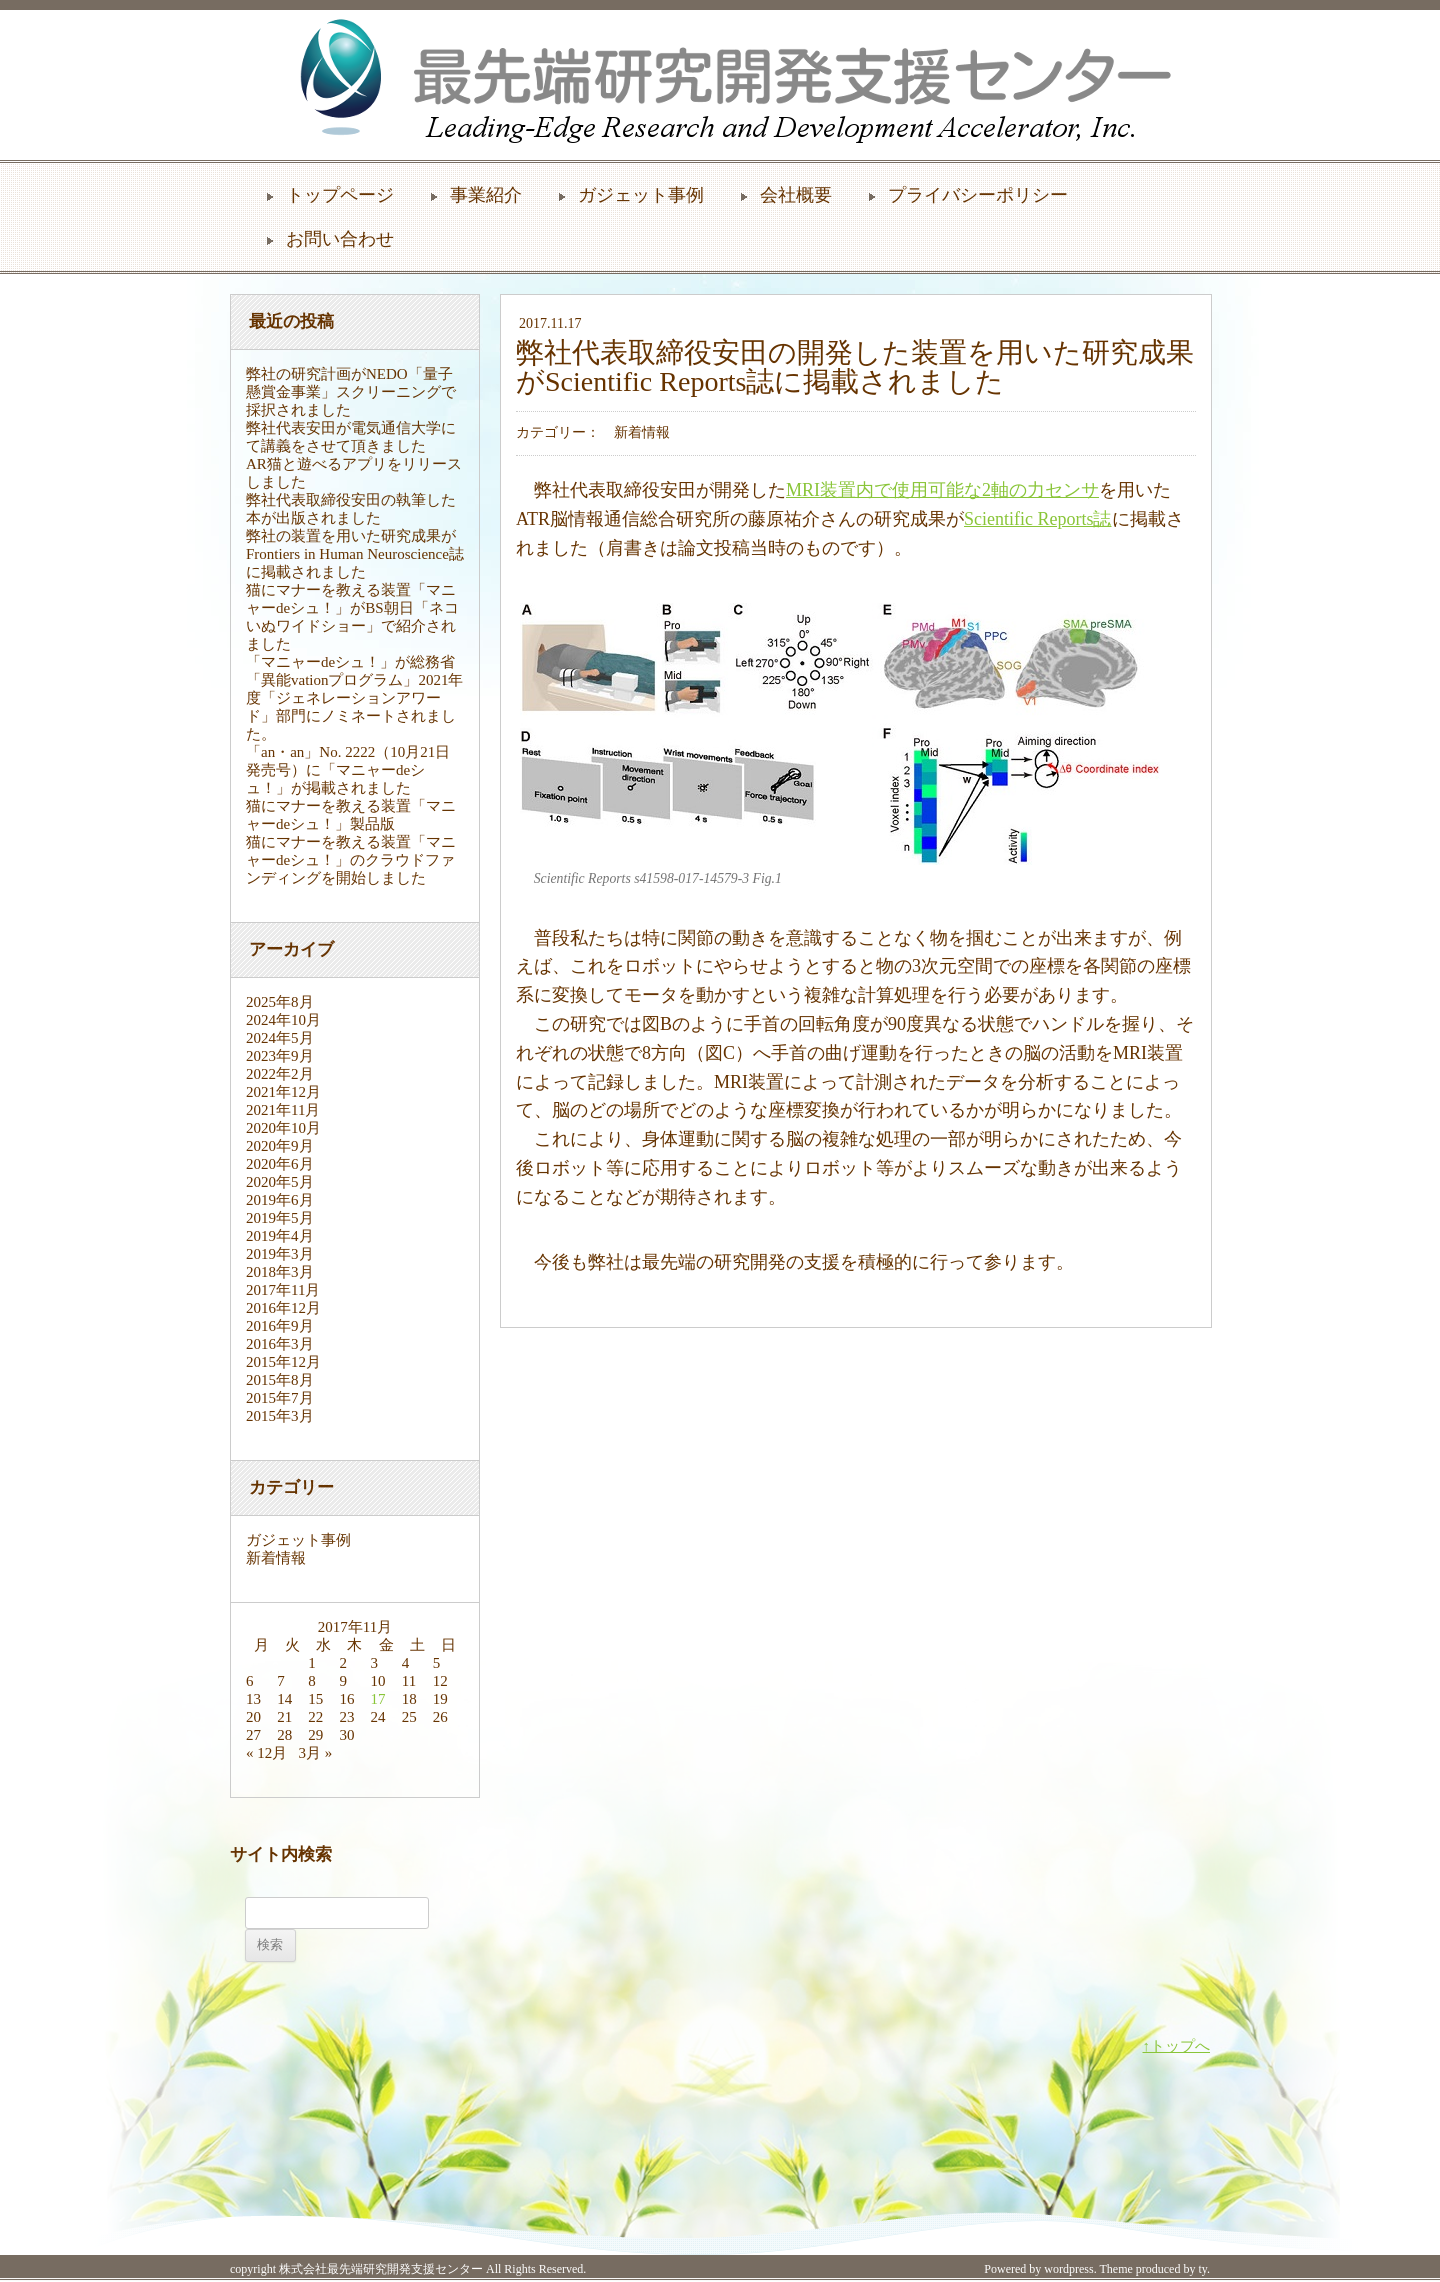 The width and height of the screenshot is (1440, 2282). Describe the element at coordinates (283, 1308) in the screenshot. I see `2016年12月` at that location.